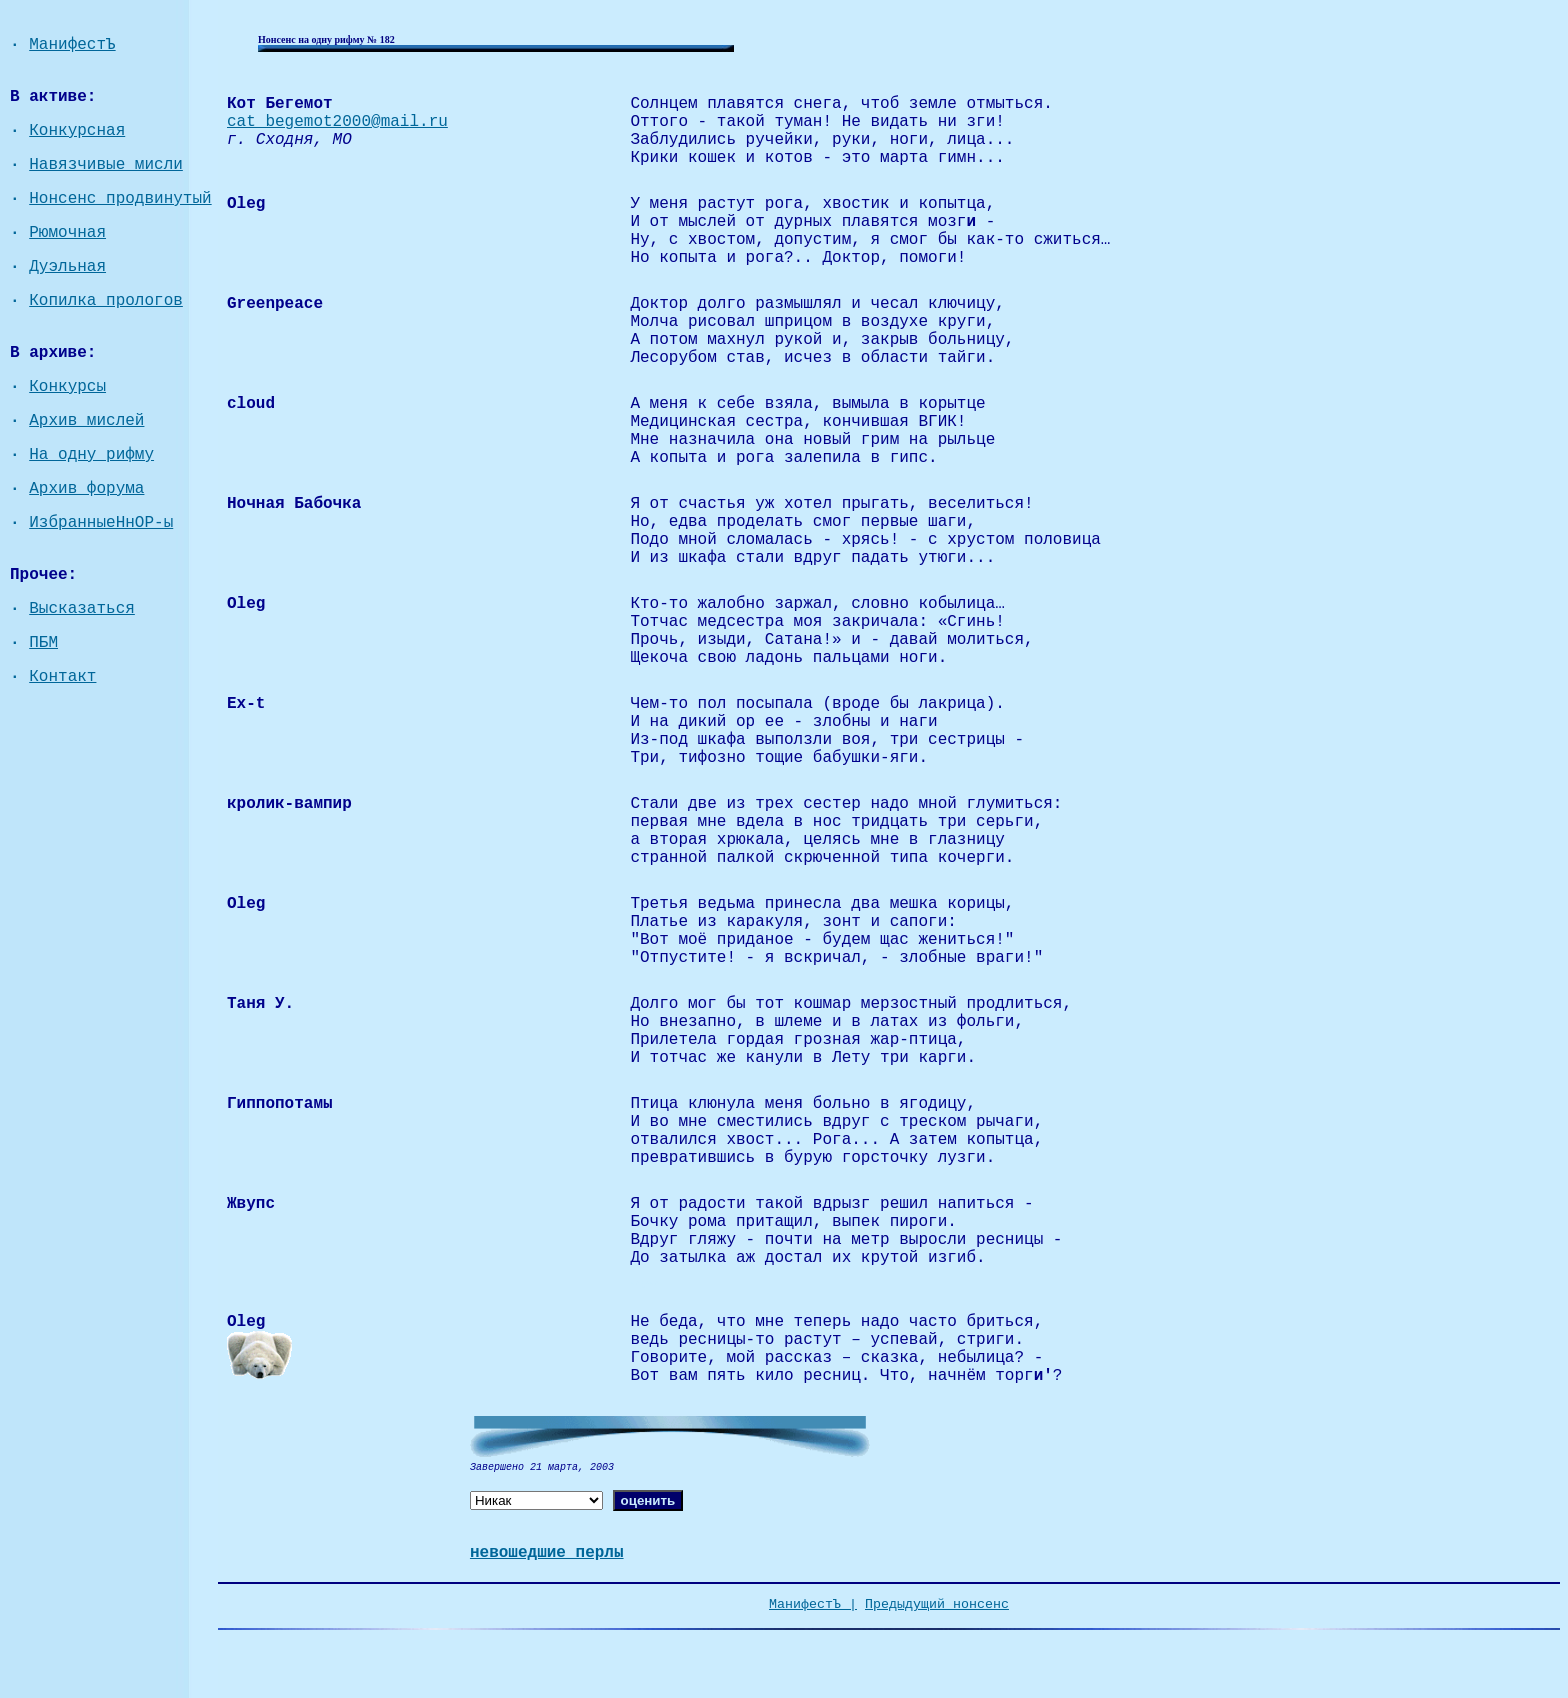  I want to click on cat_begemot2000@mail.ru, so click(337, 122).